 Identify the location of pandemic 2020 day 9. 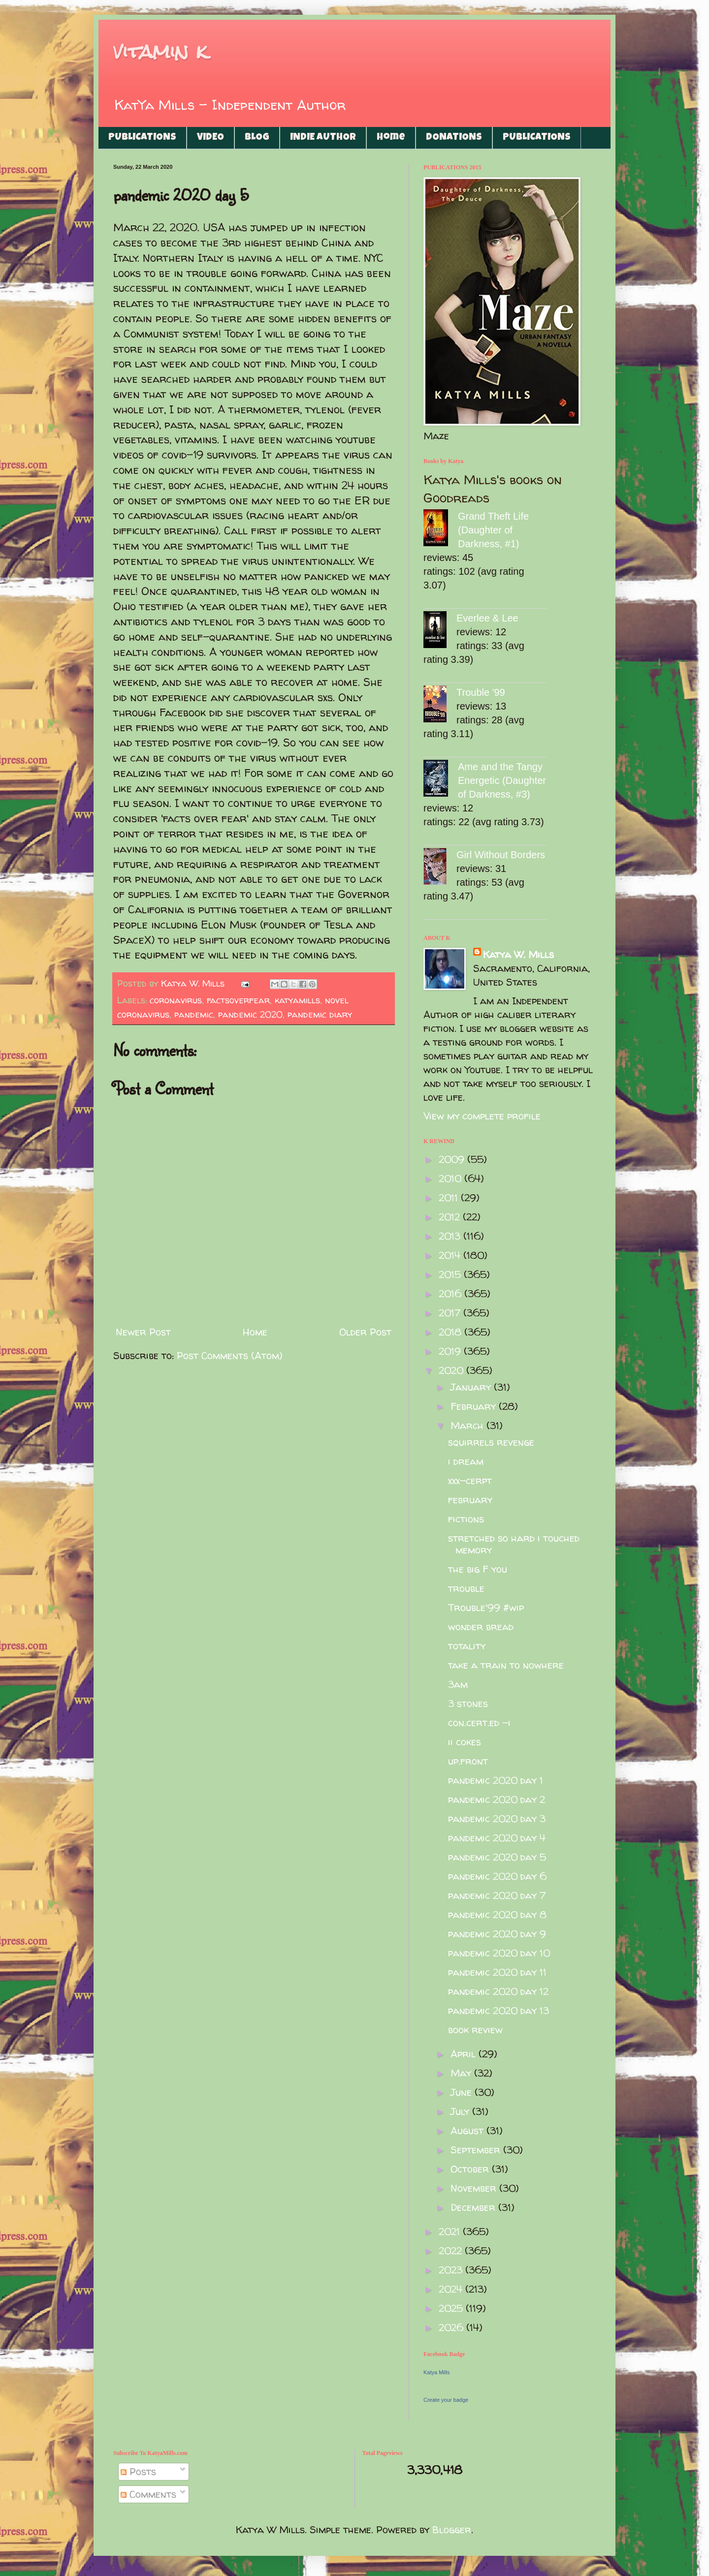
(497, 1933).